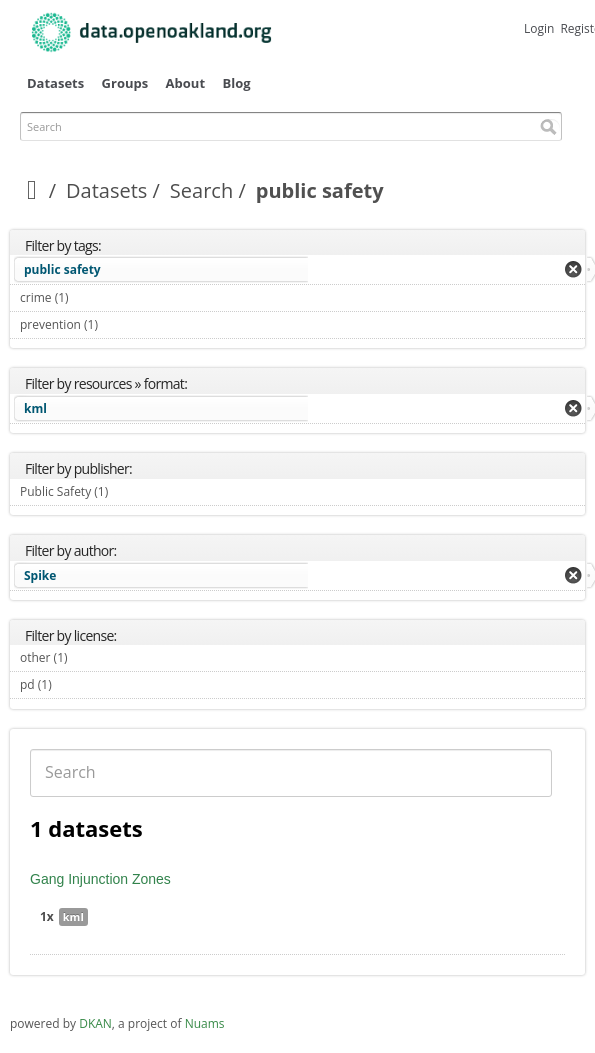 The height and width of the screenshot is (1053, 595). What do you see at coordinates (205, 1023) in the screenshot?
I see `Nuams` at bounding box center [205, 1023].